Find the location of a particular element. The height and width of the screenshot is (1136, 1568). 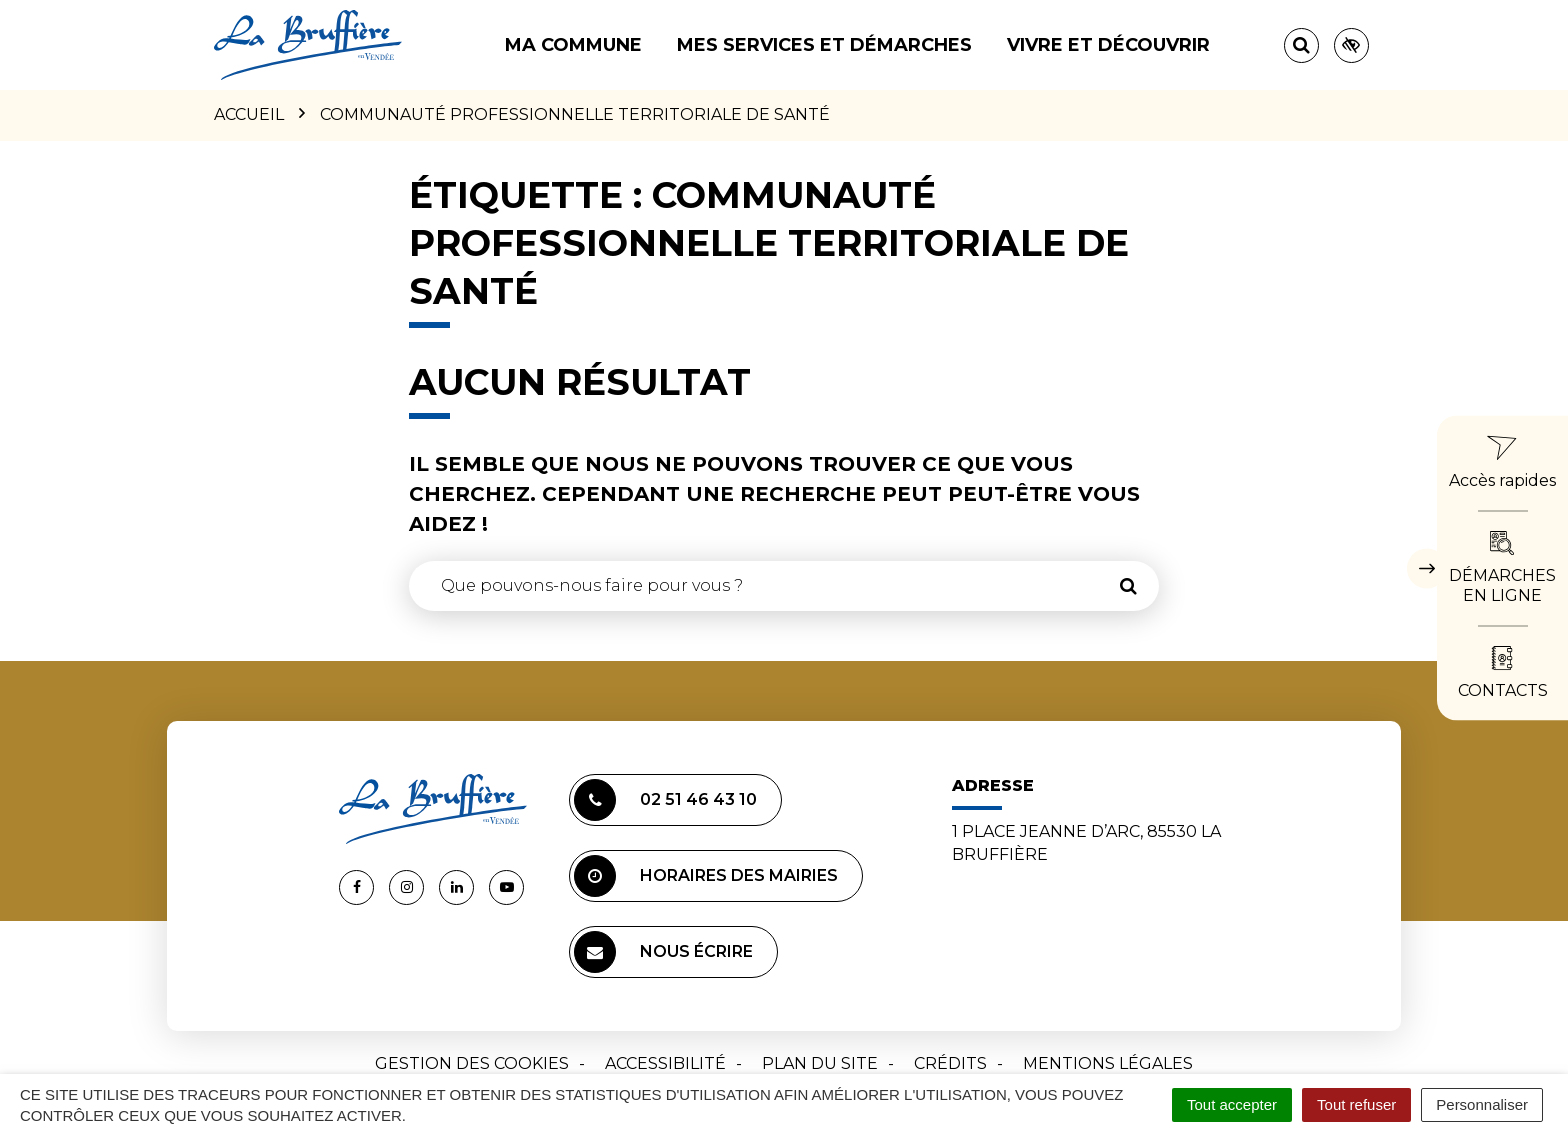

Tout refuser [Cookies : Tout refuser] is located at coordinates (1356, 1104).